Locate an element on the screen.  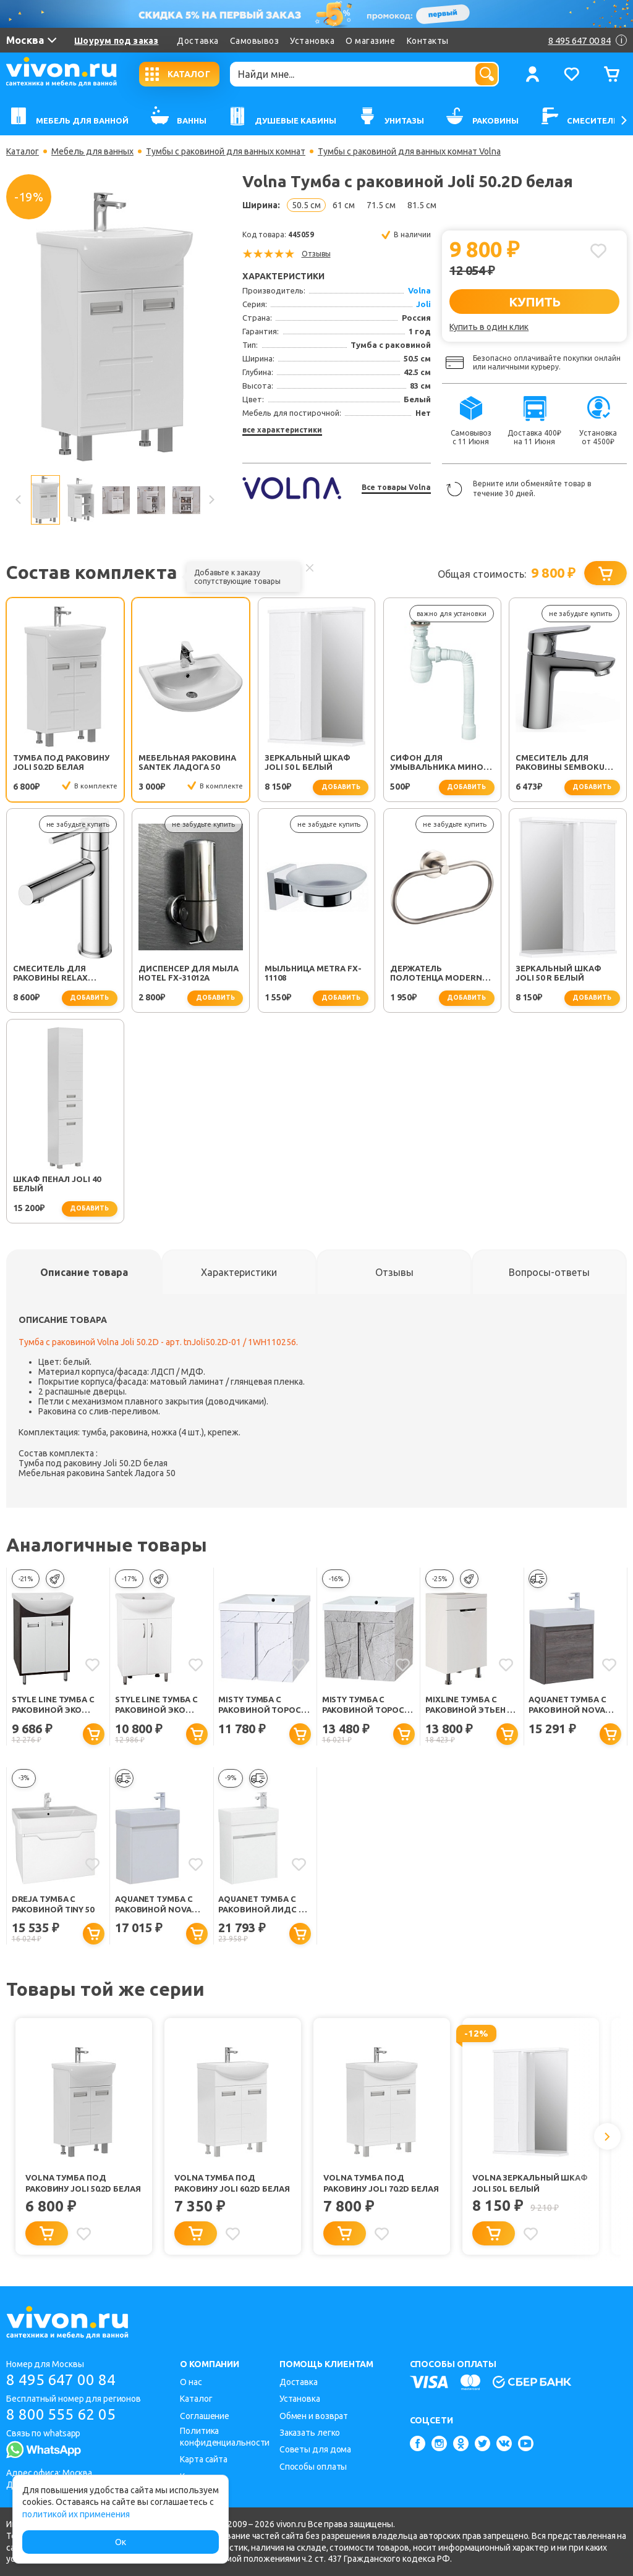
О магазине is located at coordinates (370, 41).